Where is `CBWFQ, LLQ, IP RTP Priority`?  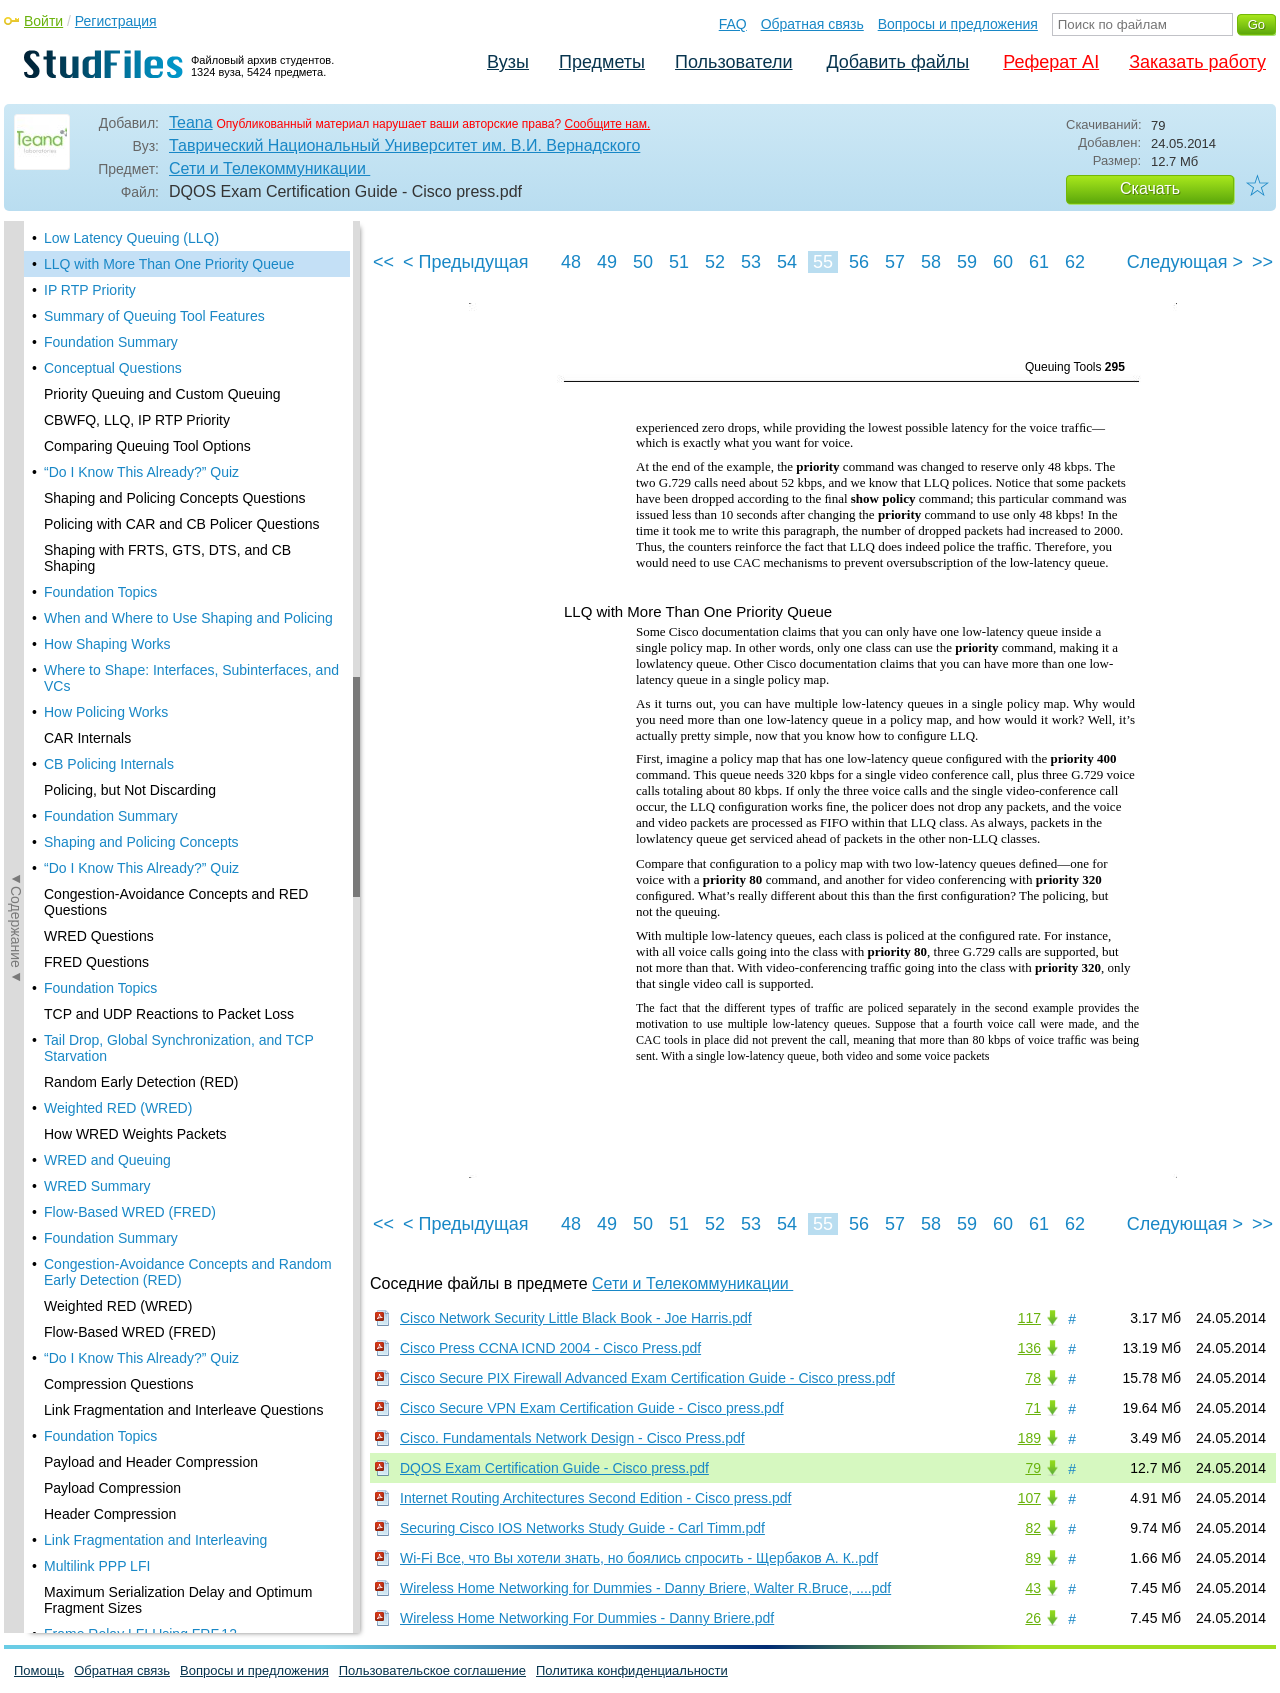
CBWFQ, LLQ, IP RTP Priority is located at coordinates (137, 420).